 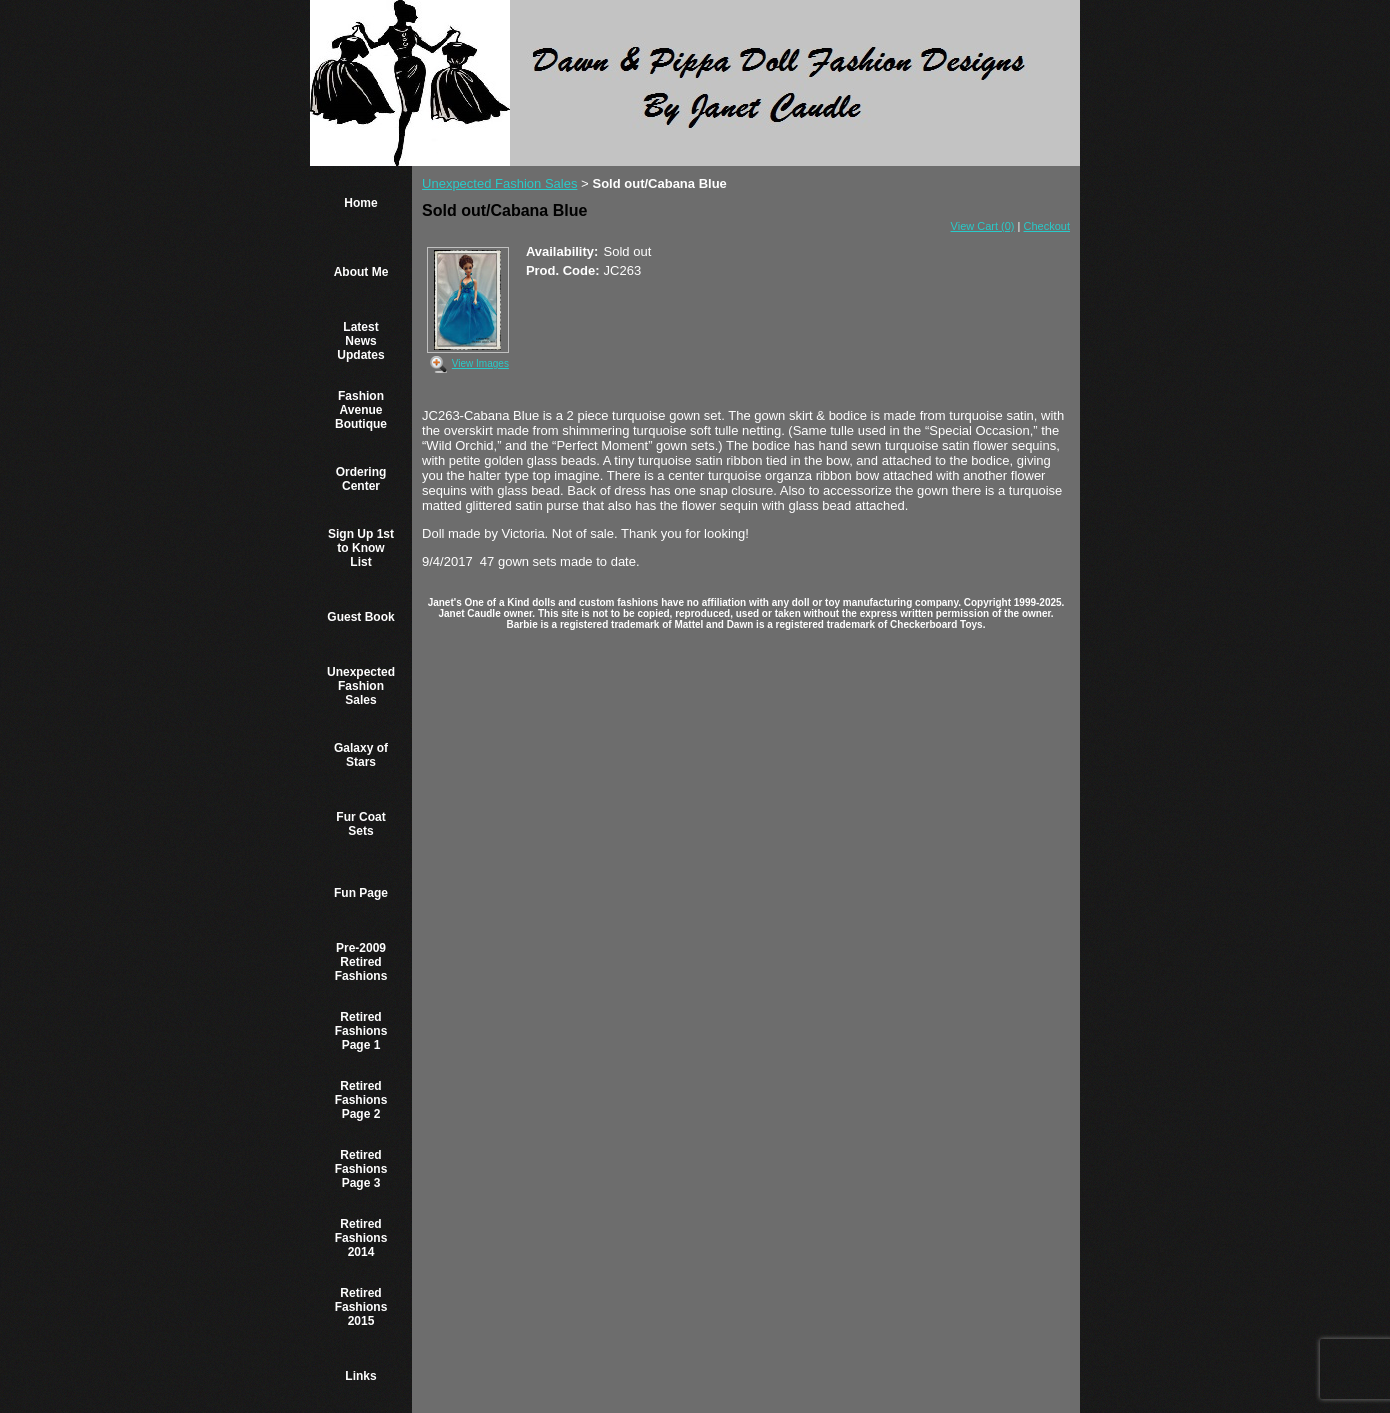 I want to click on Retired Fashions Page 2, so click(x=361, y=1100).